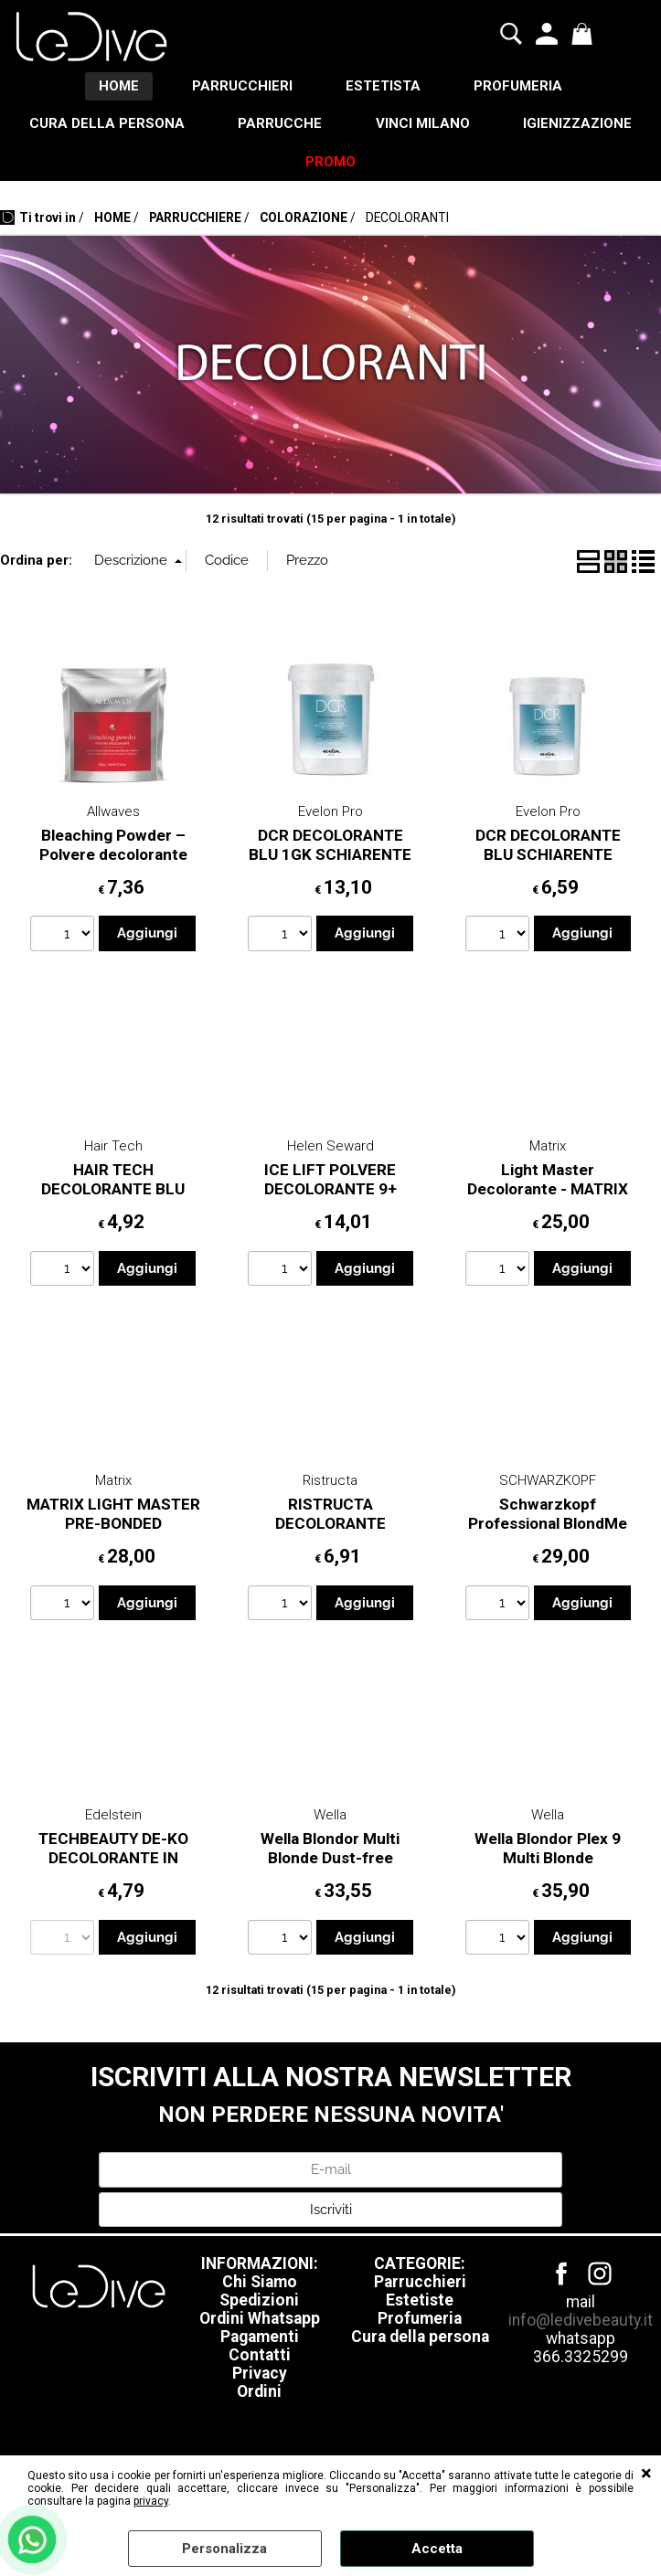 Image resolution: width=661 pixels, height=2576 pixels. Describe the element at coordinates (224, 2548) in the screenshot. I see `Personalizza` at that location.